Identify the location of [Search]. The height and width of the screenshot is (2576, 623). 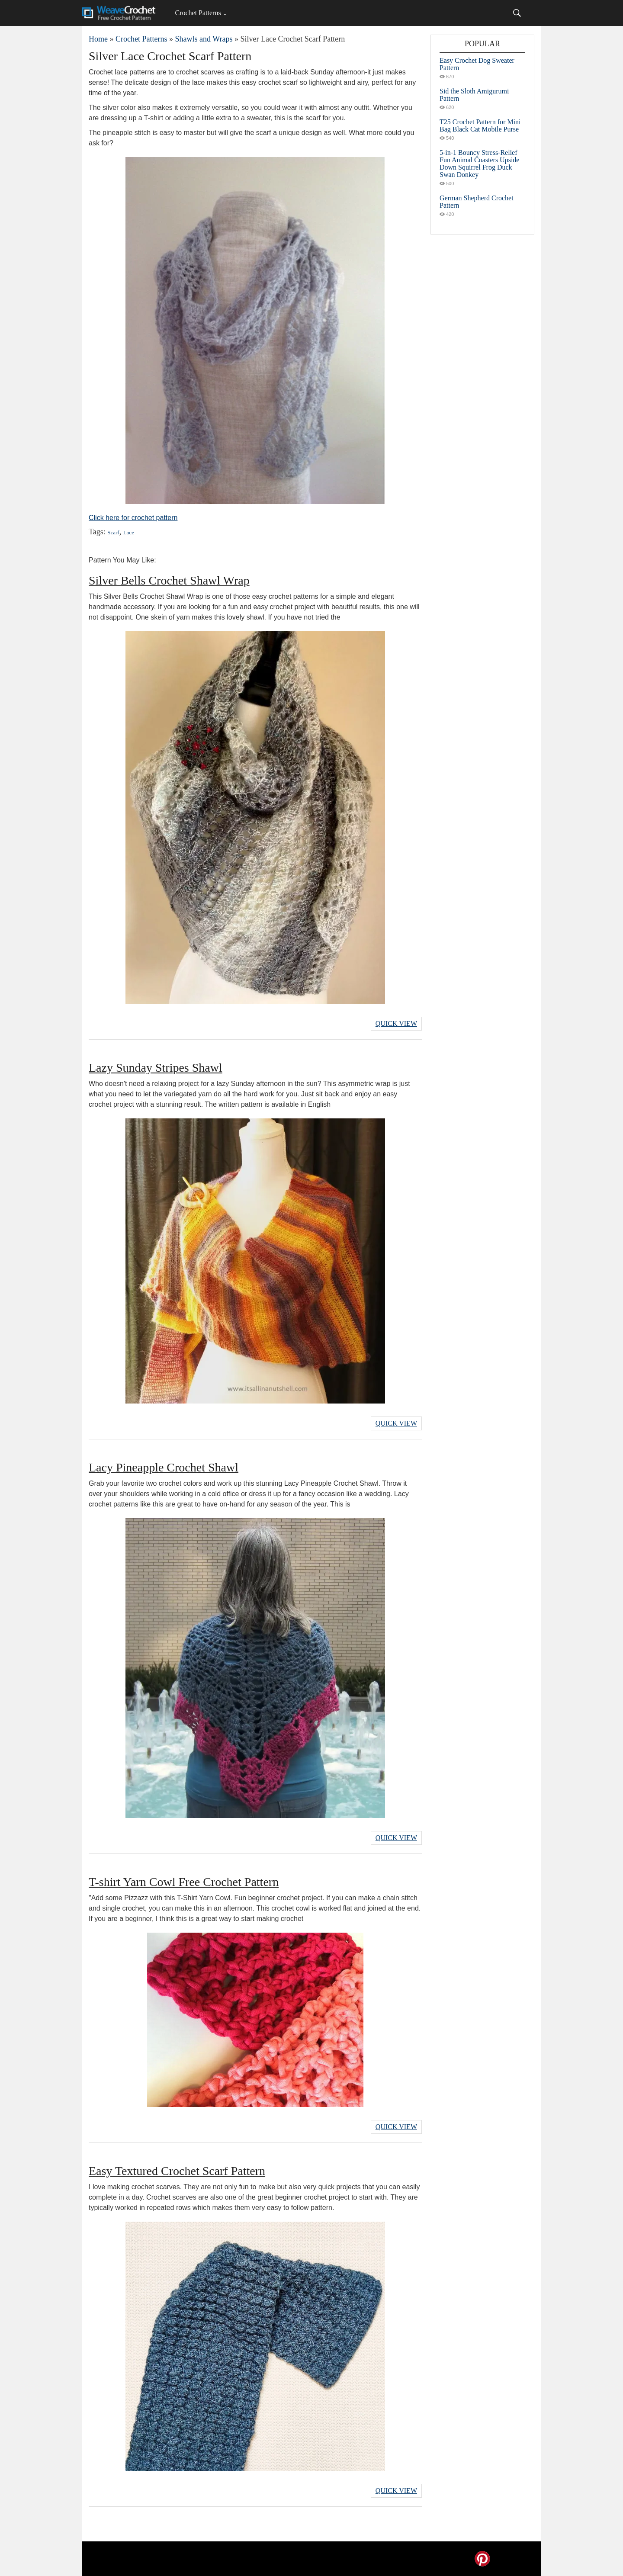
(517, 12).